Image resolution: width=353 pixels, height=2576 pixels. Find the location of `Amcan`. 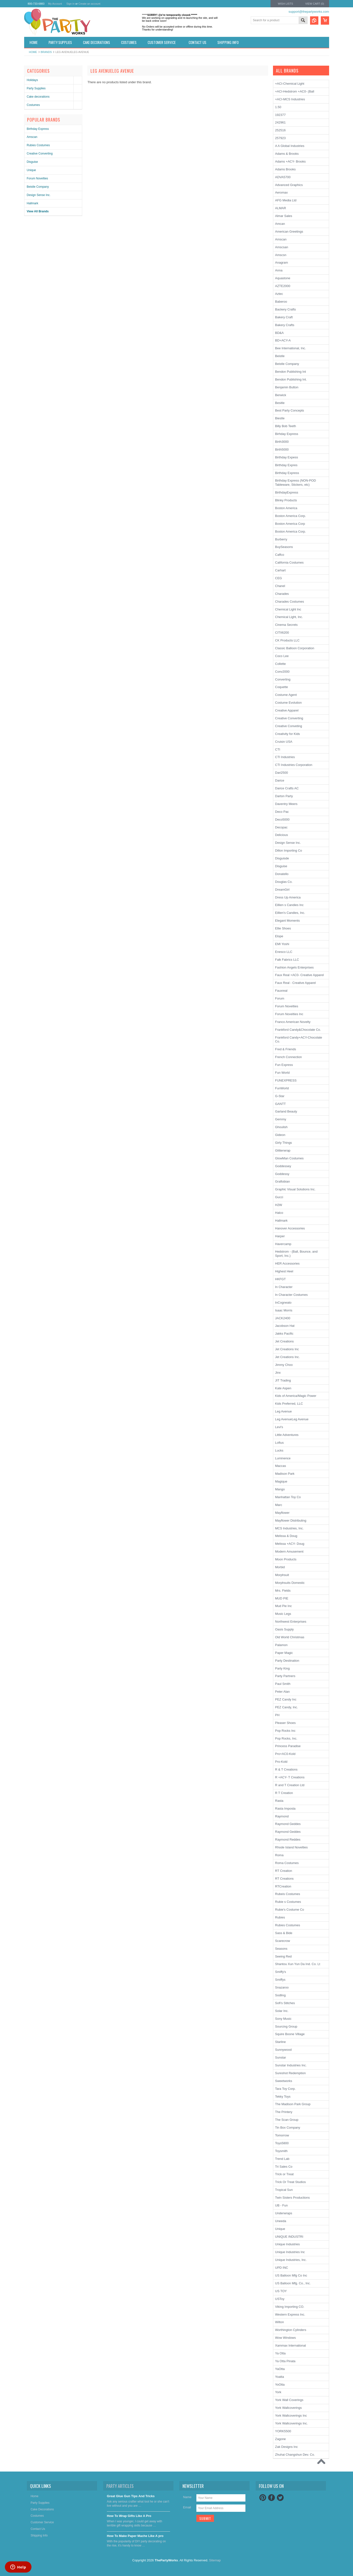

Amcan is located at coordinates (280, 224).